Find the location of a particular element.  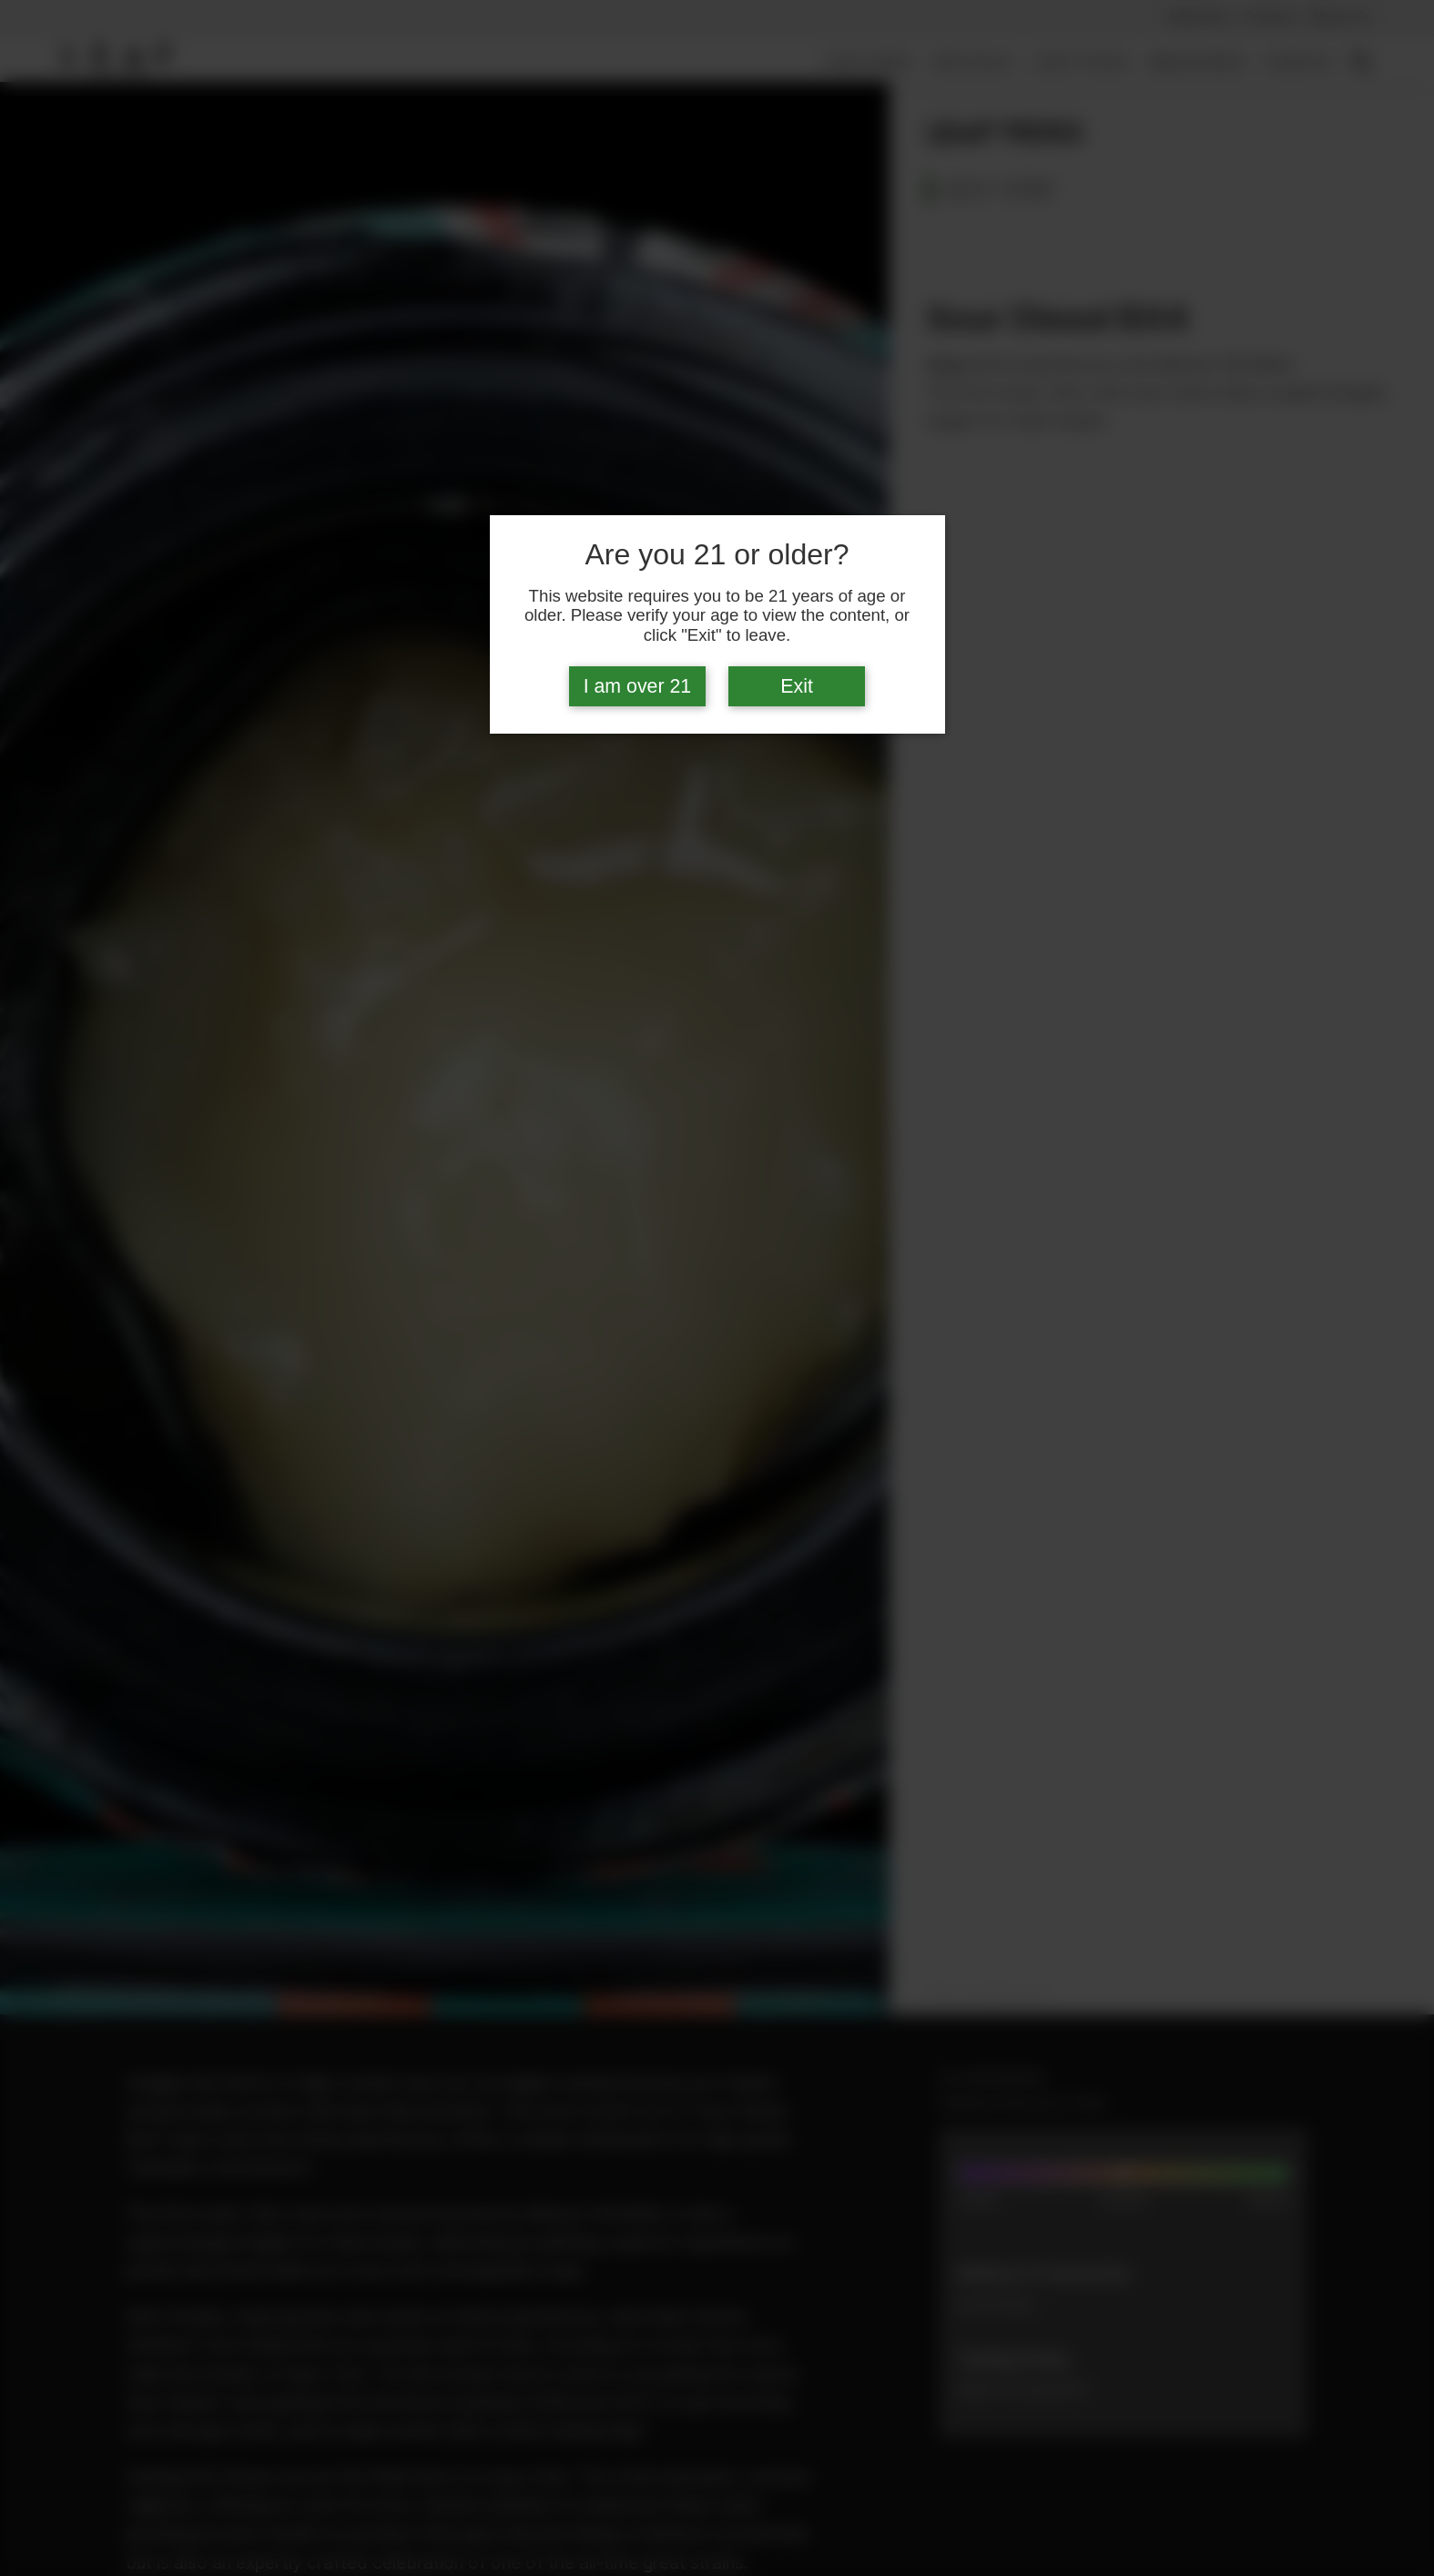

I am over 21 is located at coordinates (638, 686).